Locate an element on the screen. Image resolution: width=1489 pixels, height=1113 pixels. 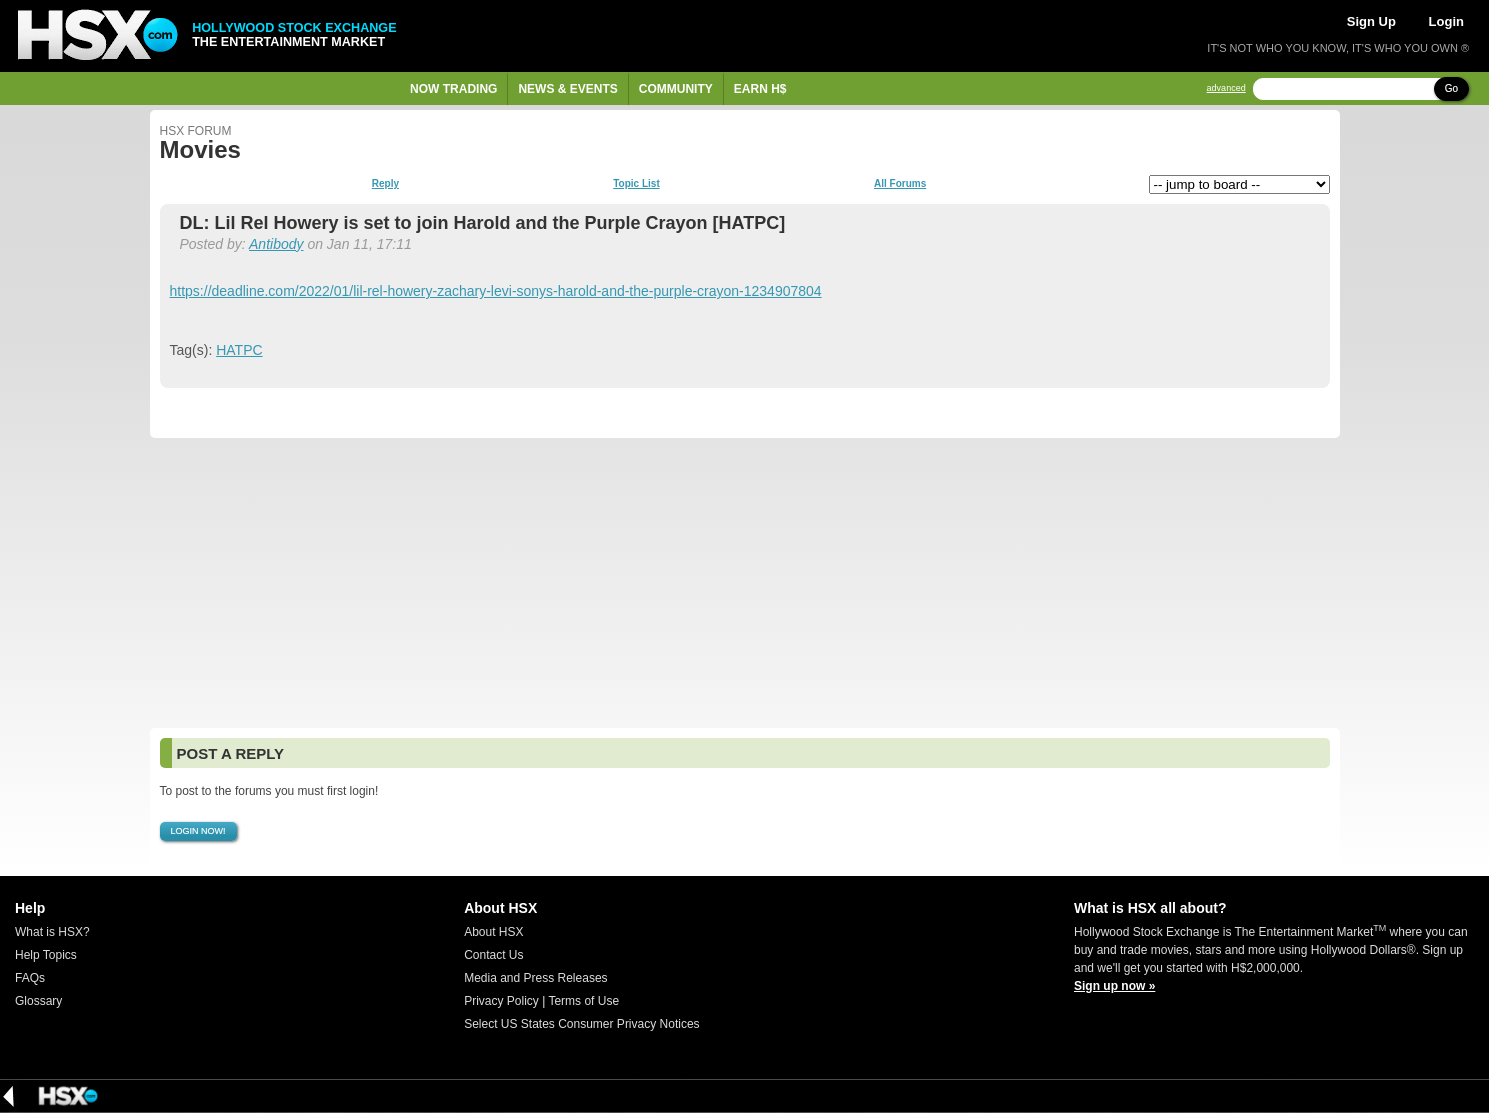
Now Trading is located at coordinates (453, 89).